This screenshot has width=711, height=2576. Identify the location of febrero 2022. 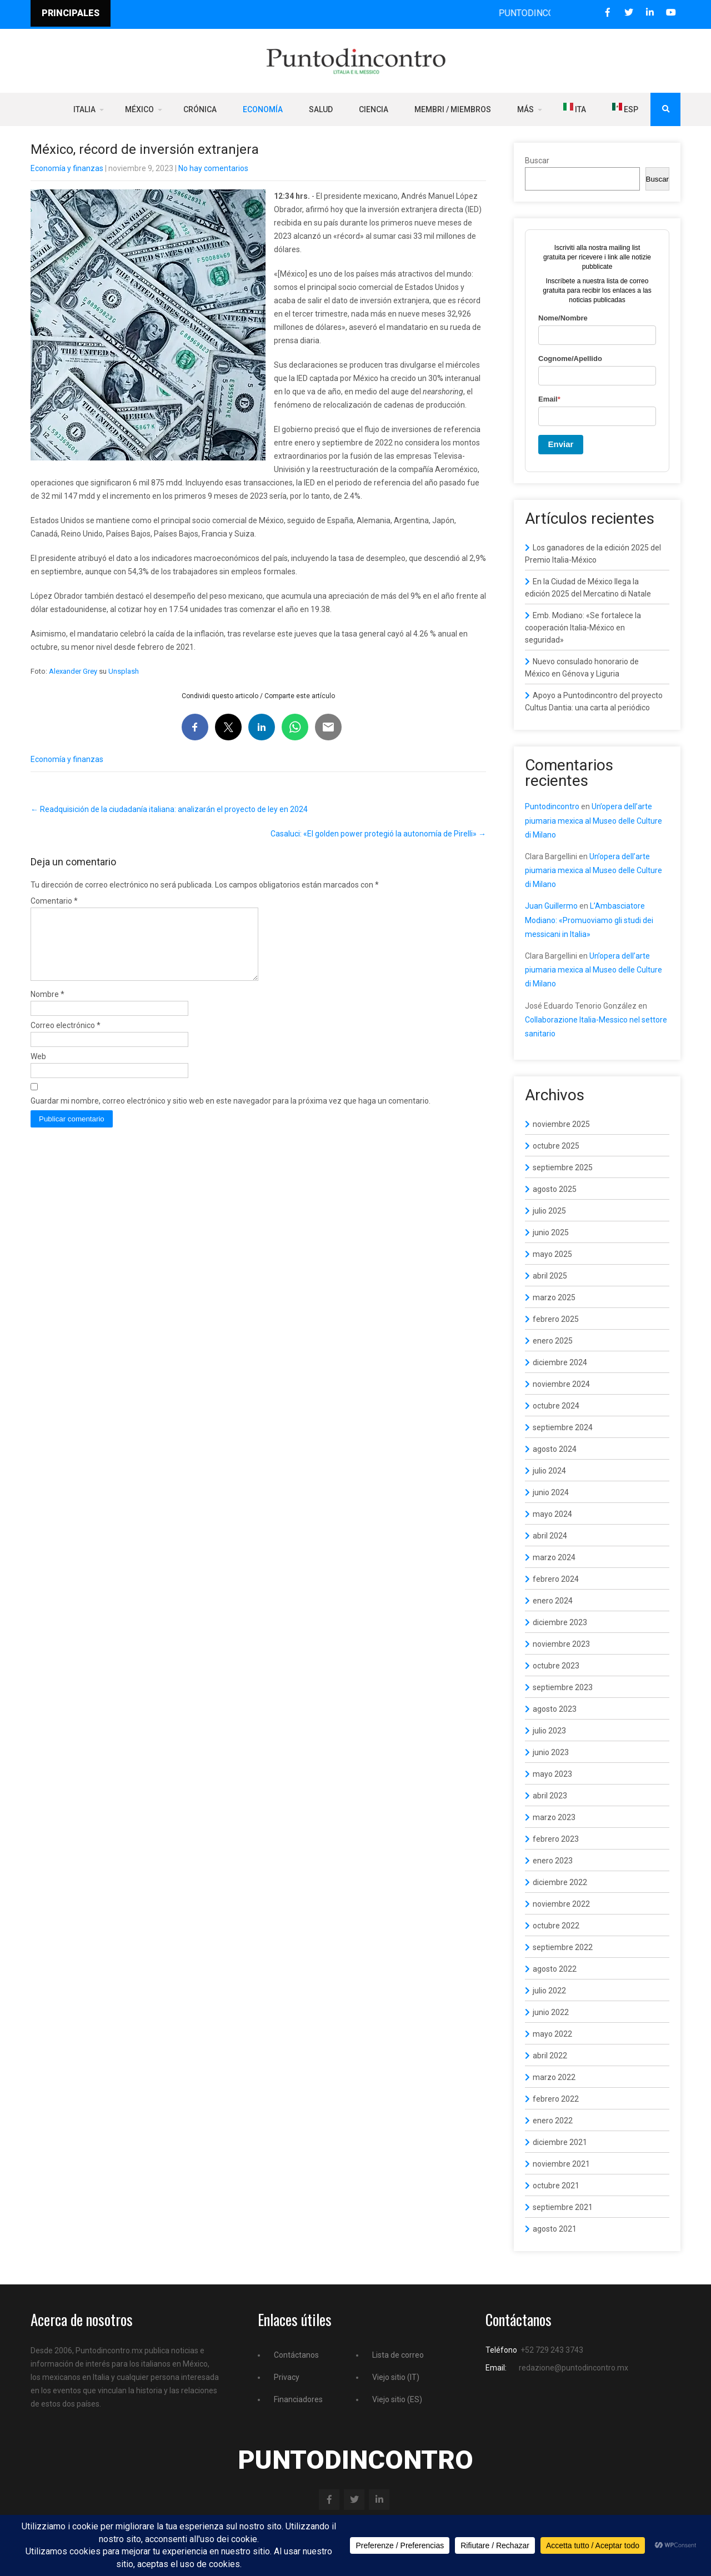
(556, 2098).